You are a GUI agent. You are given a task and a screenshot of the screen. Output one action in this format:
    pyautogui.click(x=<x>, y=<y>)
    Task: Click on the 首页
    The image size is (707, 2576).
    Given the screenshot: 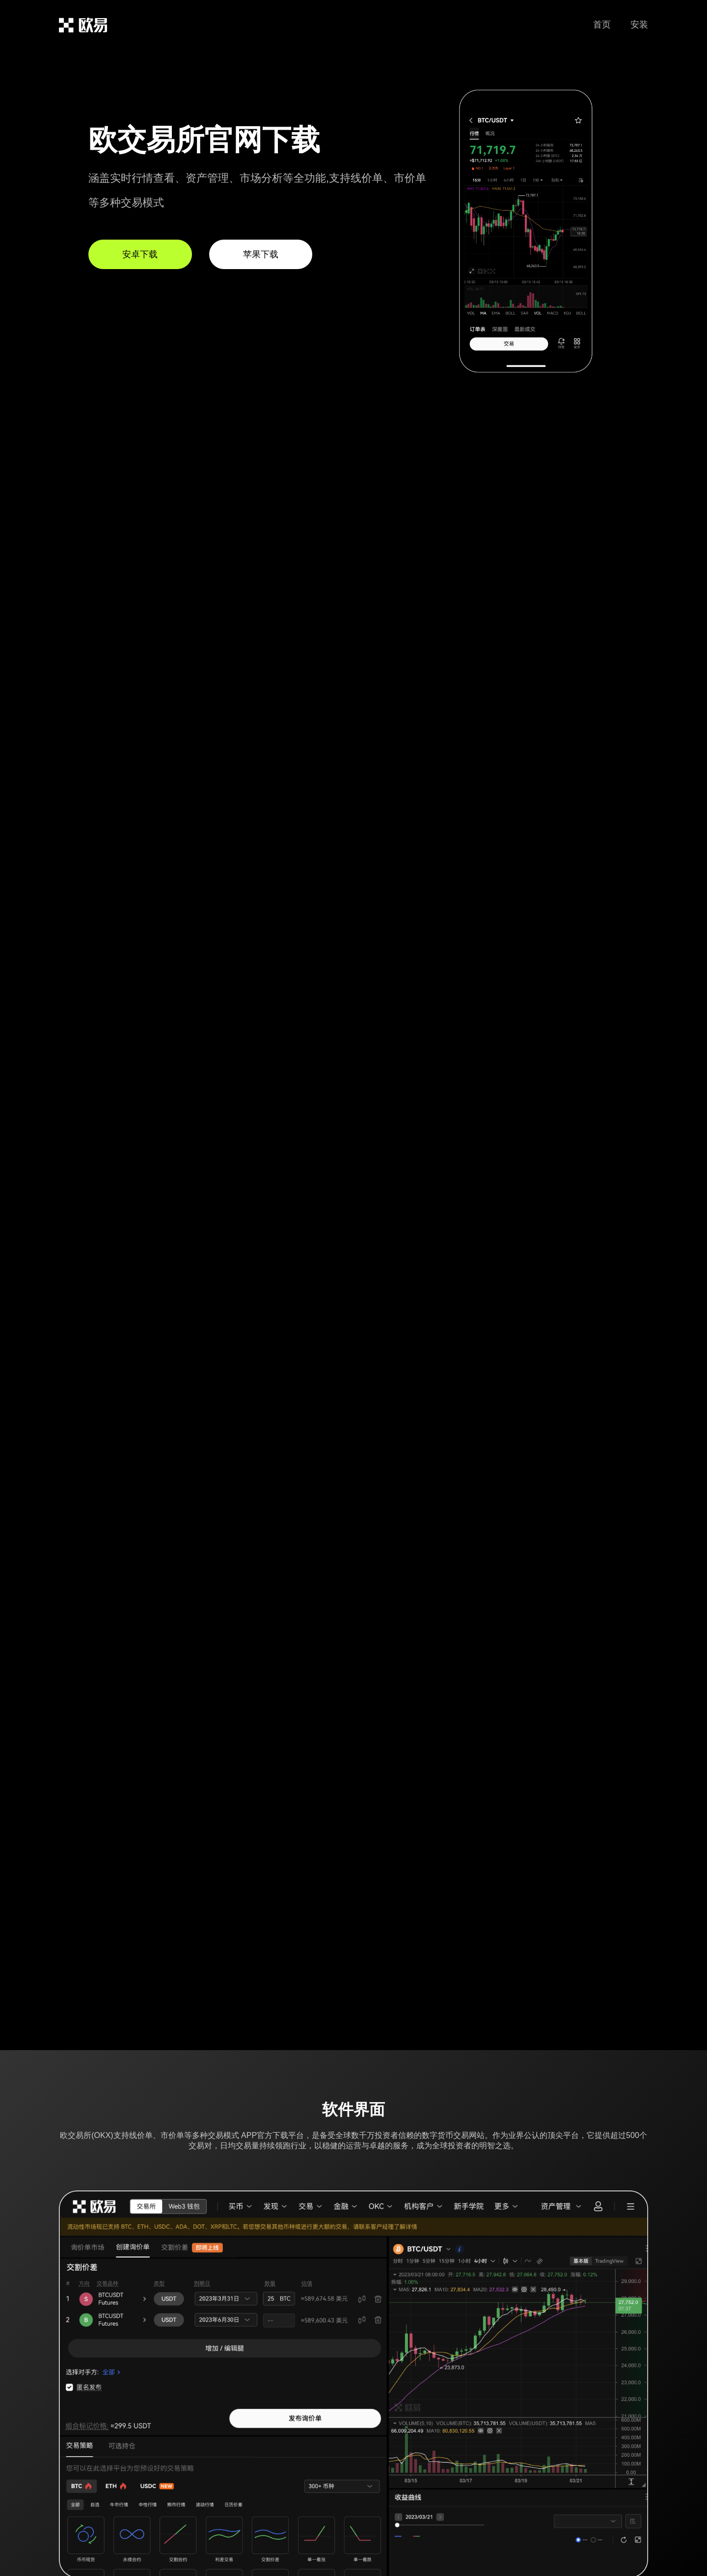 What is the action you would take?
    pyautogui.click(x=602, y=24)
    